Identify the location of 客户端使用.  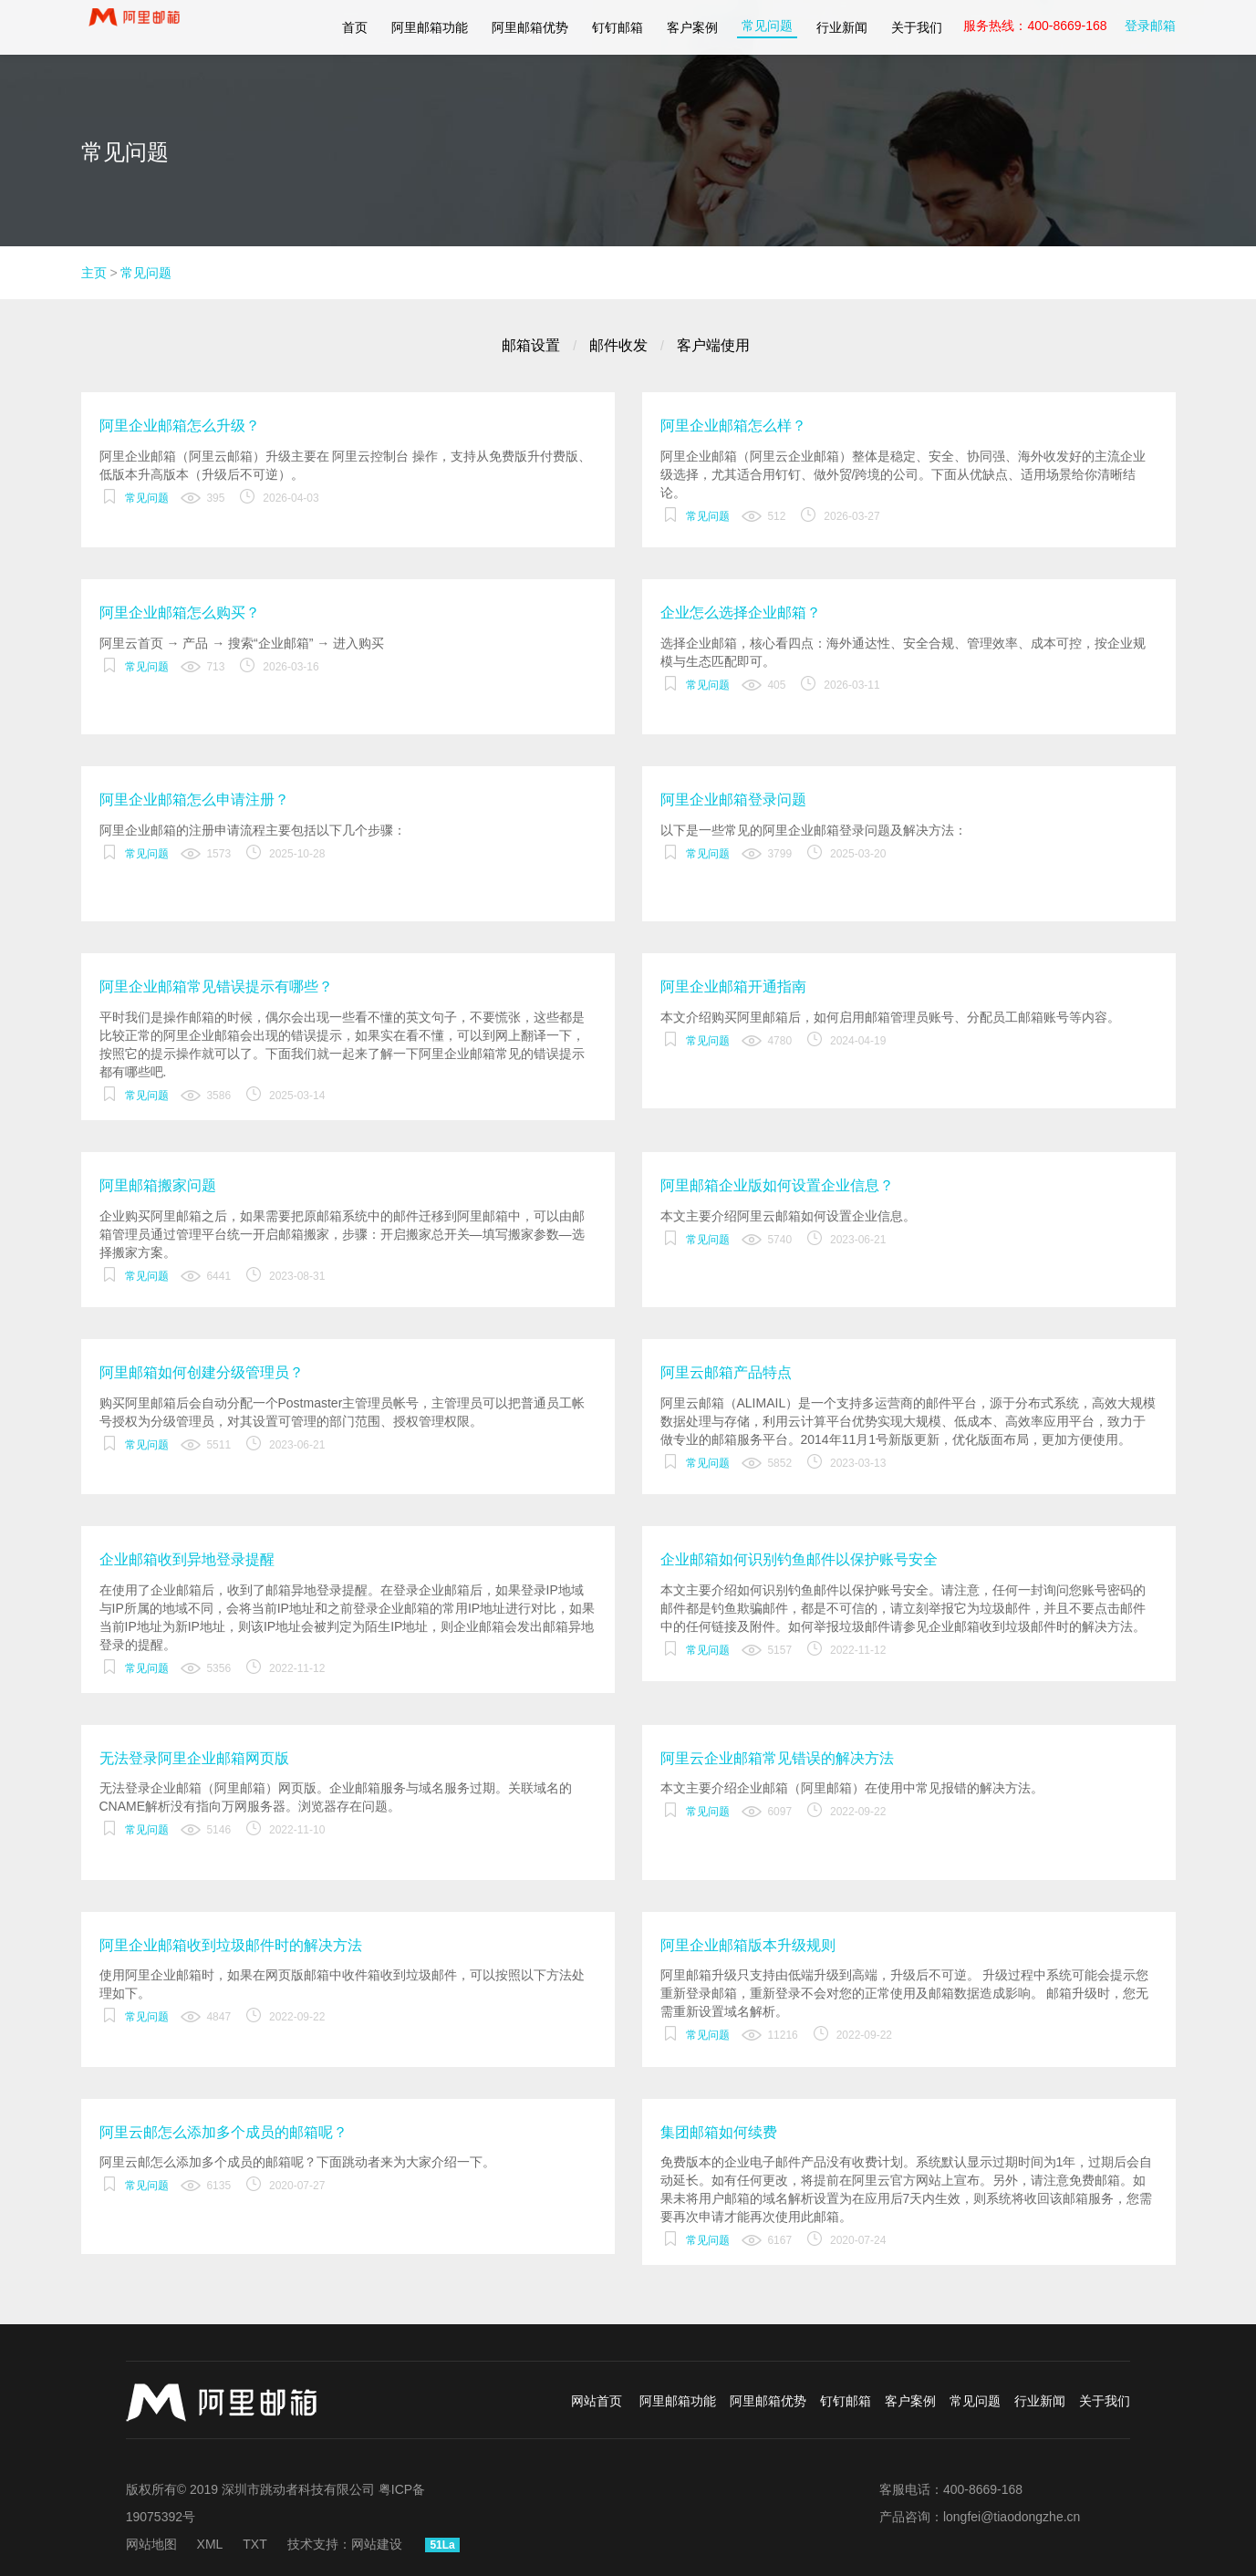
(713, 345).